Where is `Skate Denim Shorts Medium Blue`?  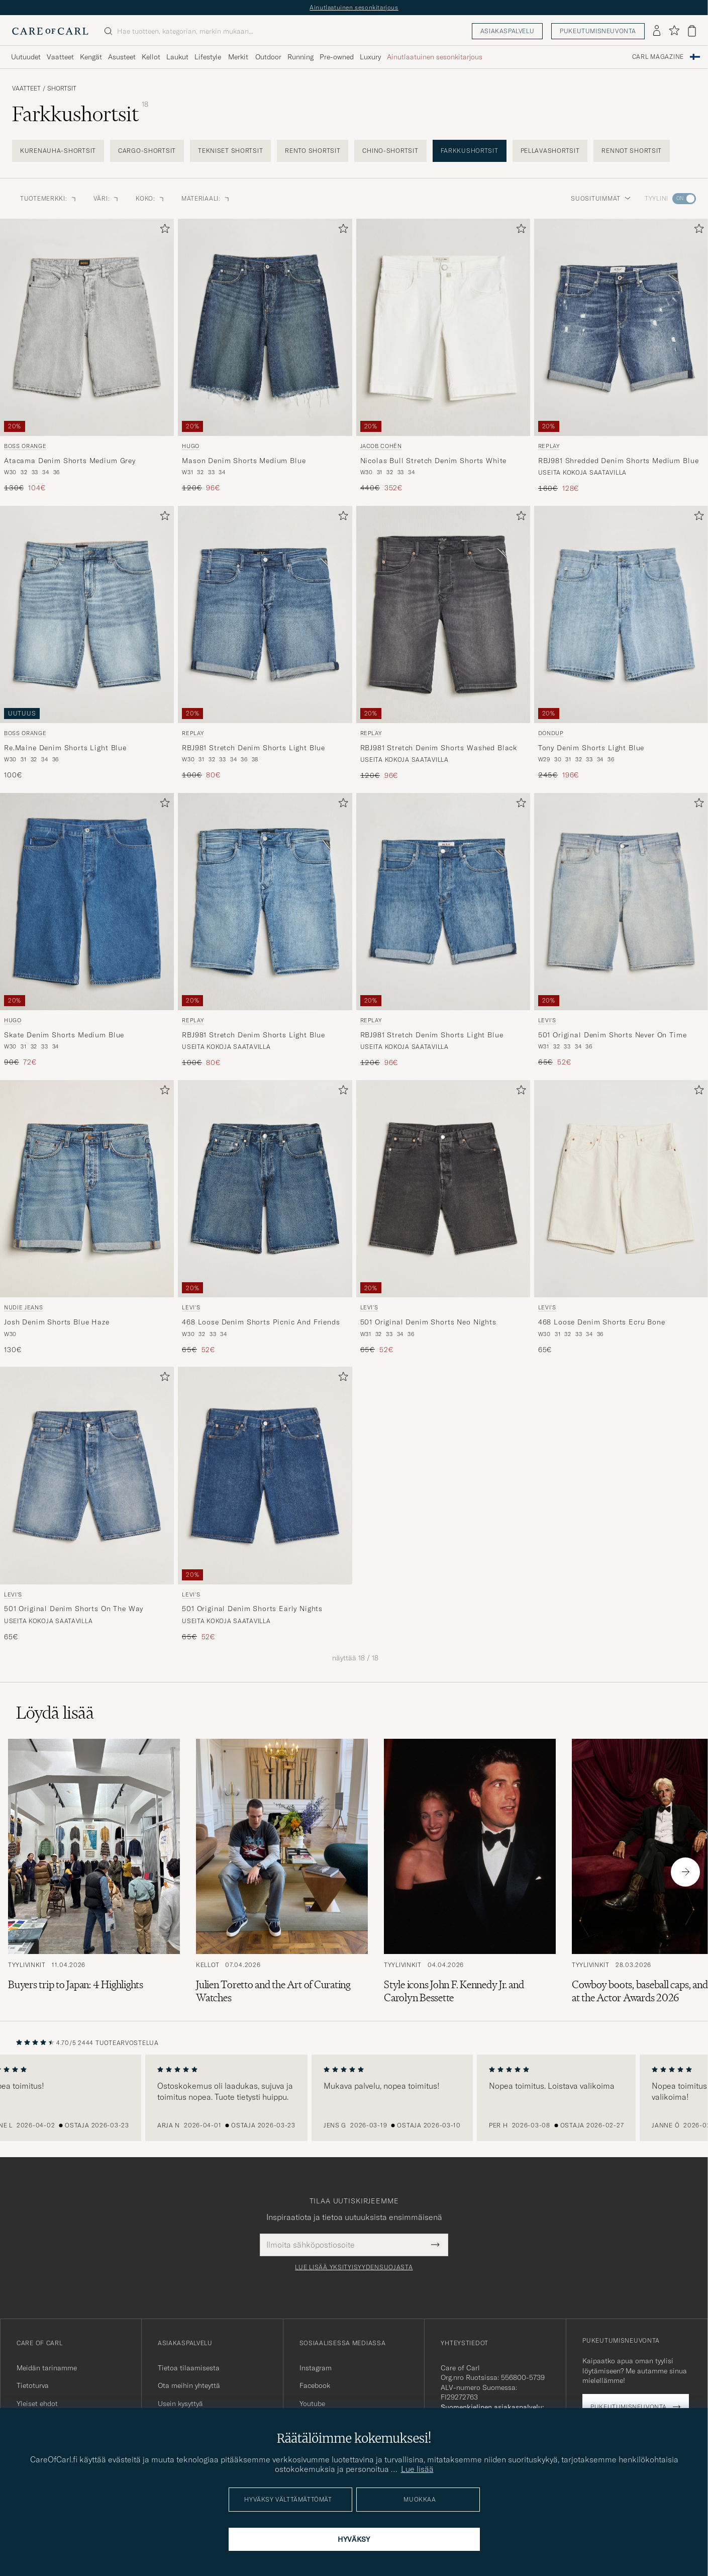
Skate Denim Shorts Medium Blue is located at coordinates (64, 1034).